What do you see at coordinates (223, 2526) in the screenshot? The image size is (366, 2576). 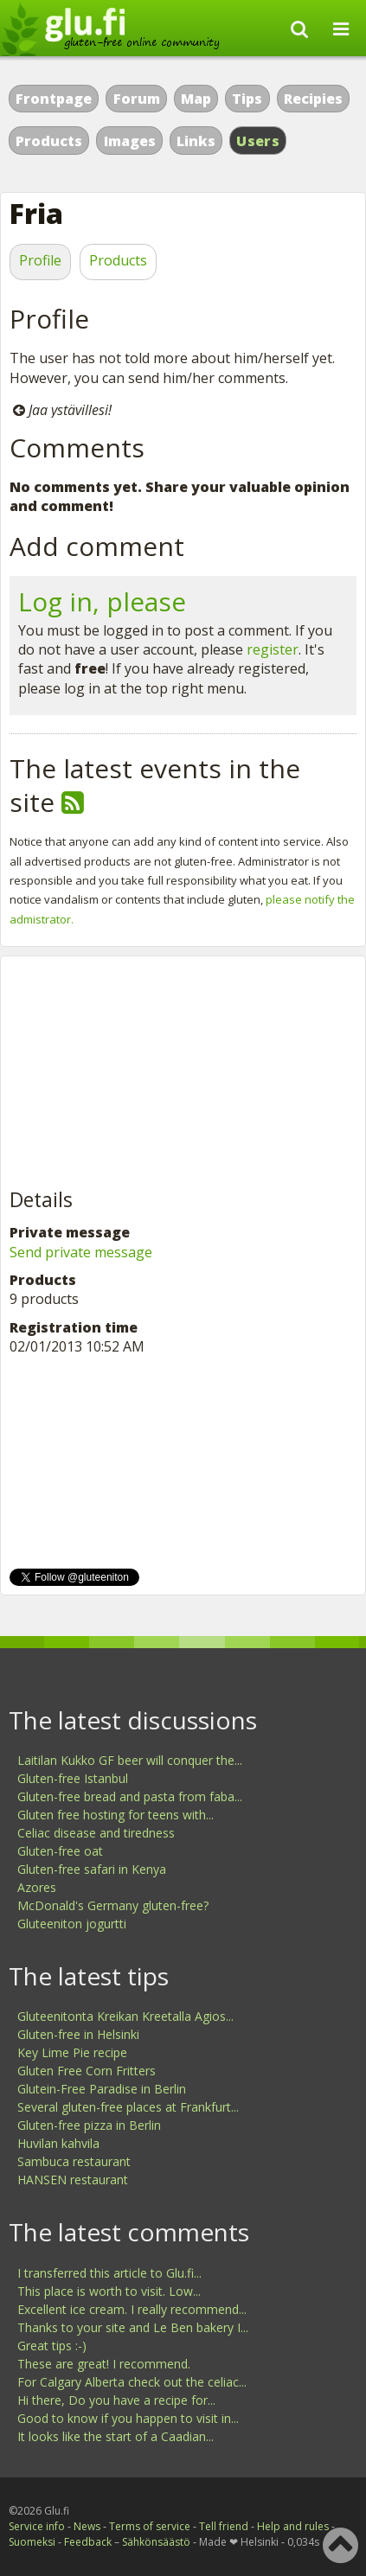 I see `Tell friend` at bounding box center [223, 2526].